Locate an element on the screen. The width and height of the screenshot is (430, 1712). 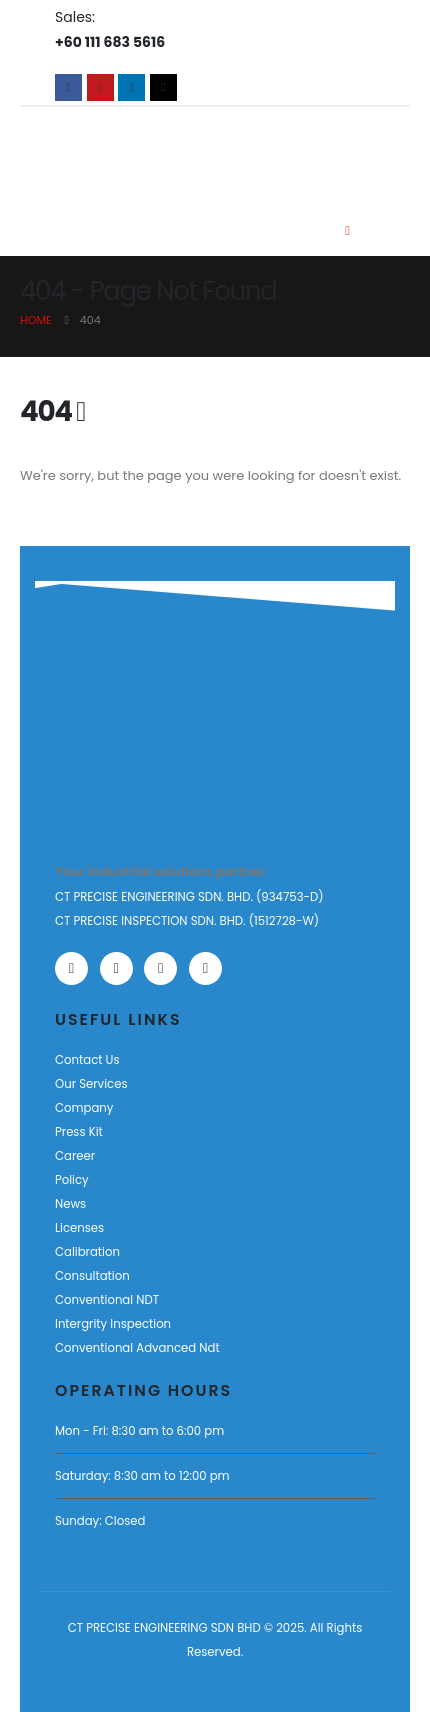
Our Services is located at coordinates (91, 1084).